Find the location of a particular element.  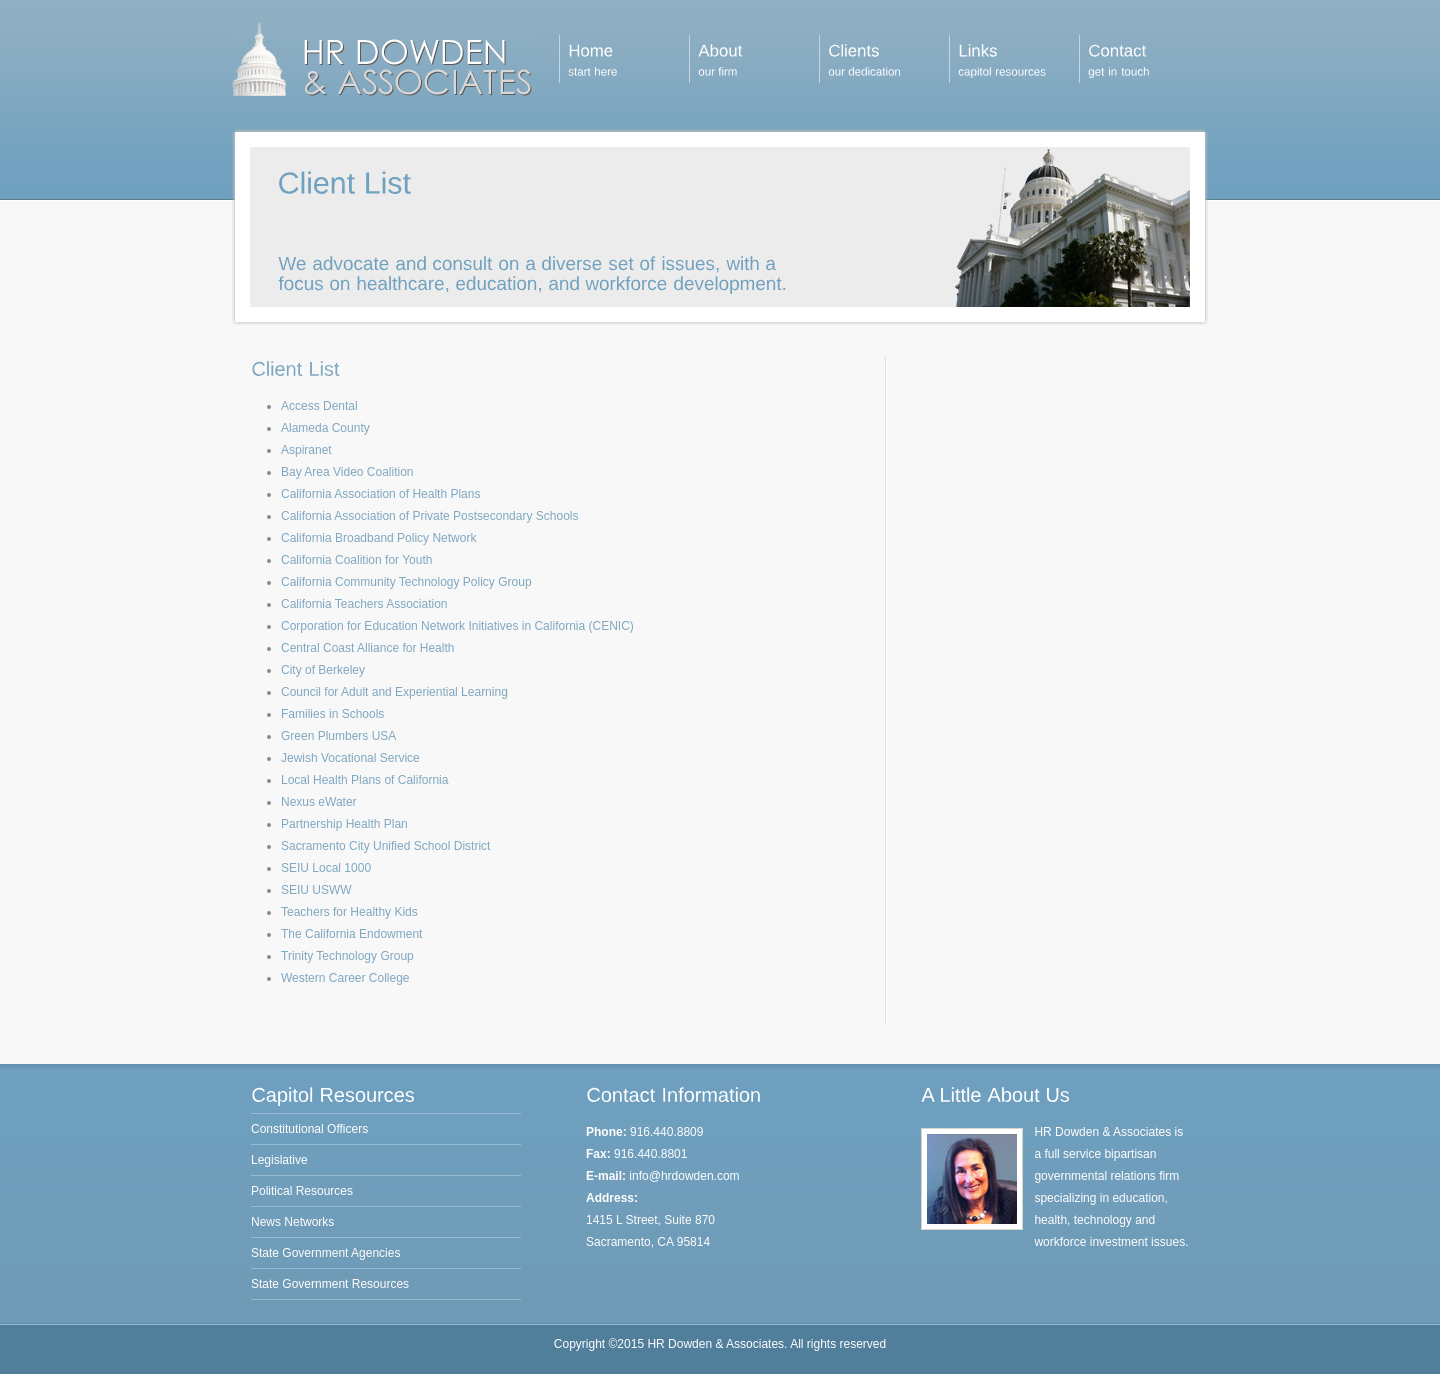

Teachers for Healthy Kids is located at coordinates (349, 912).